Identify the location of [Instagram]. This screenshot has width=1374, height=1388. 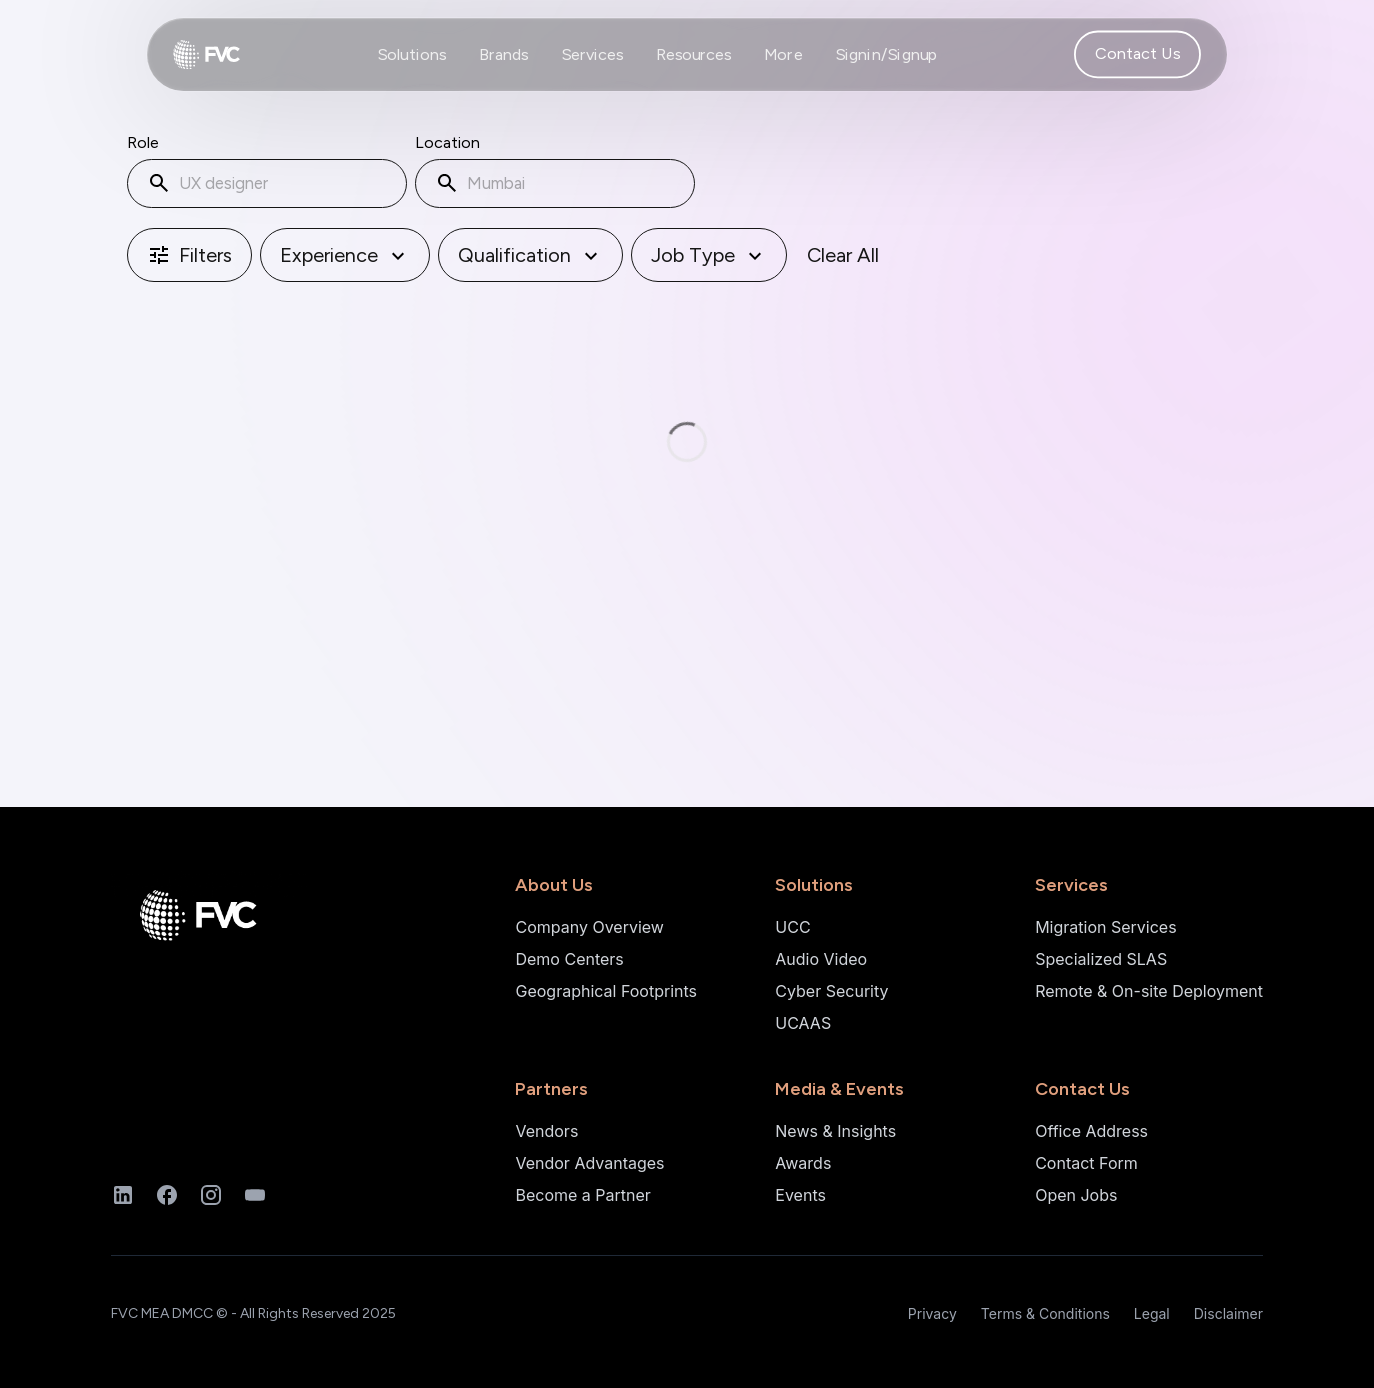
(211, 1195).